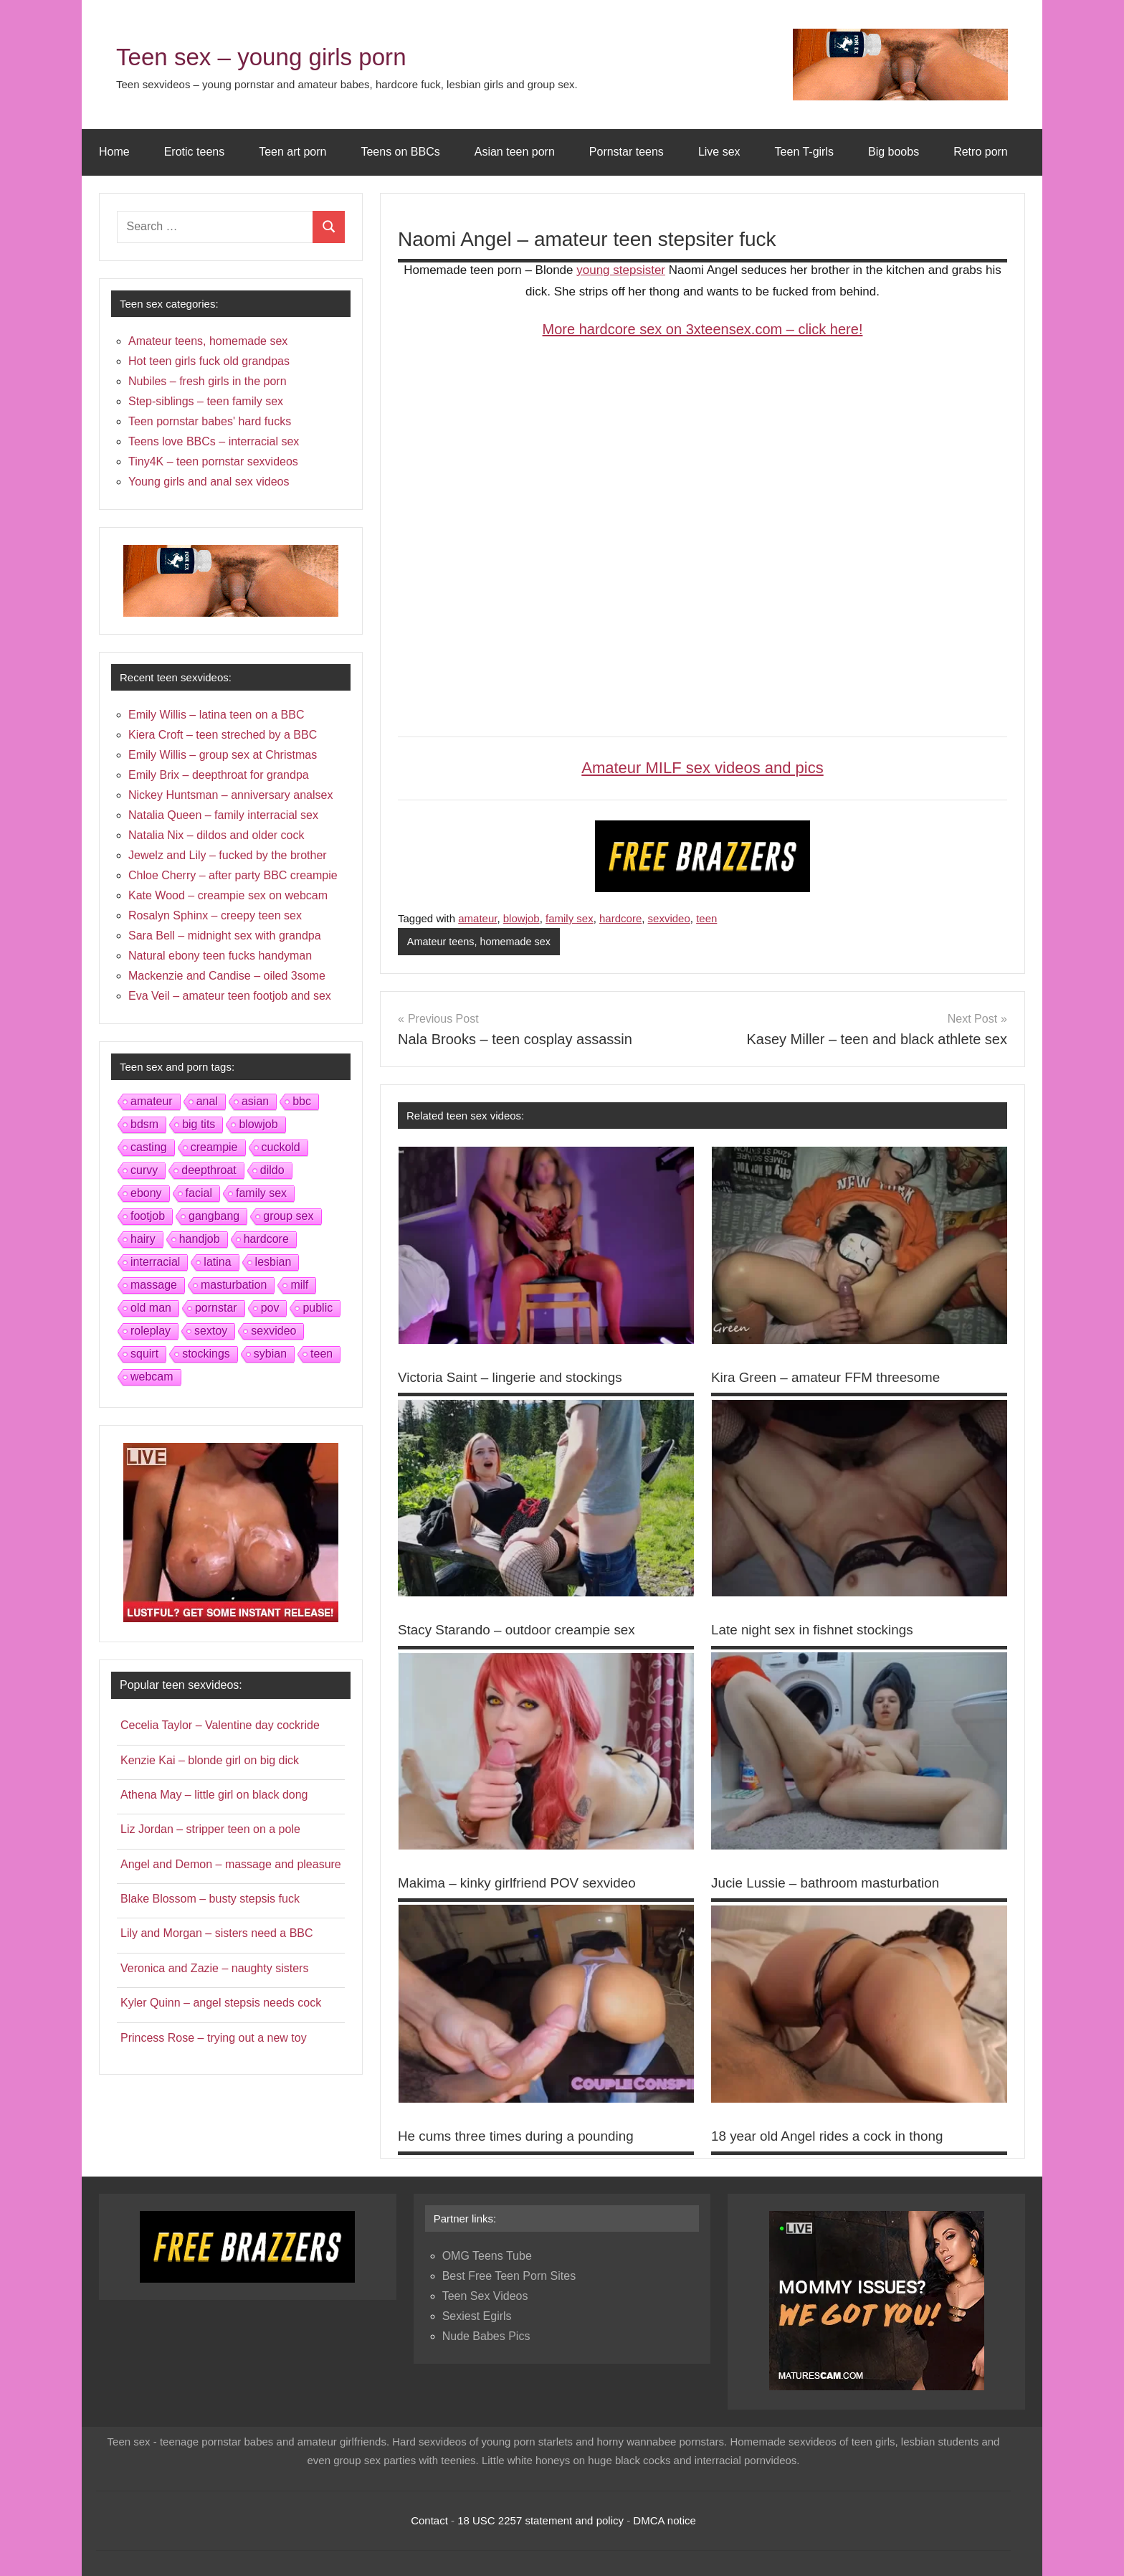 This screenshot has width=1124, height=2576. I want to click on Kyler Quinn – angel stepsis needs cock, so click(220, 2003).